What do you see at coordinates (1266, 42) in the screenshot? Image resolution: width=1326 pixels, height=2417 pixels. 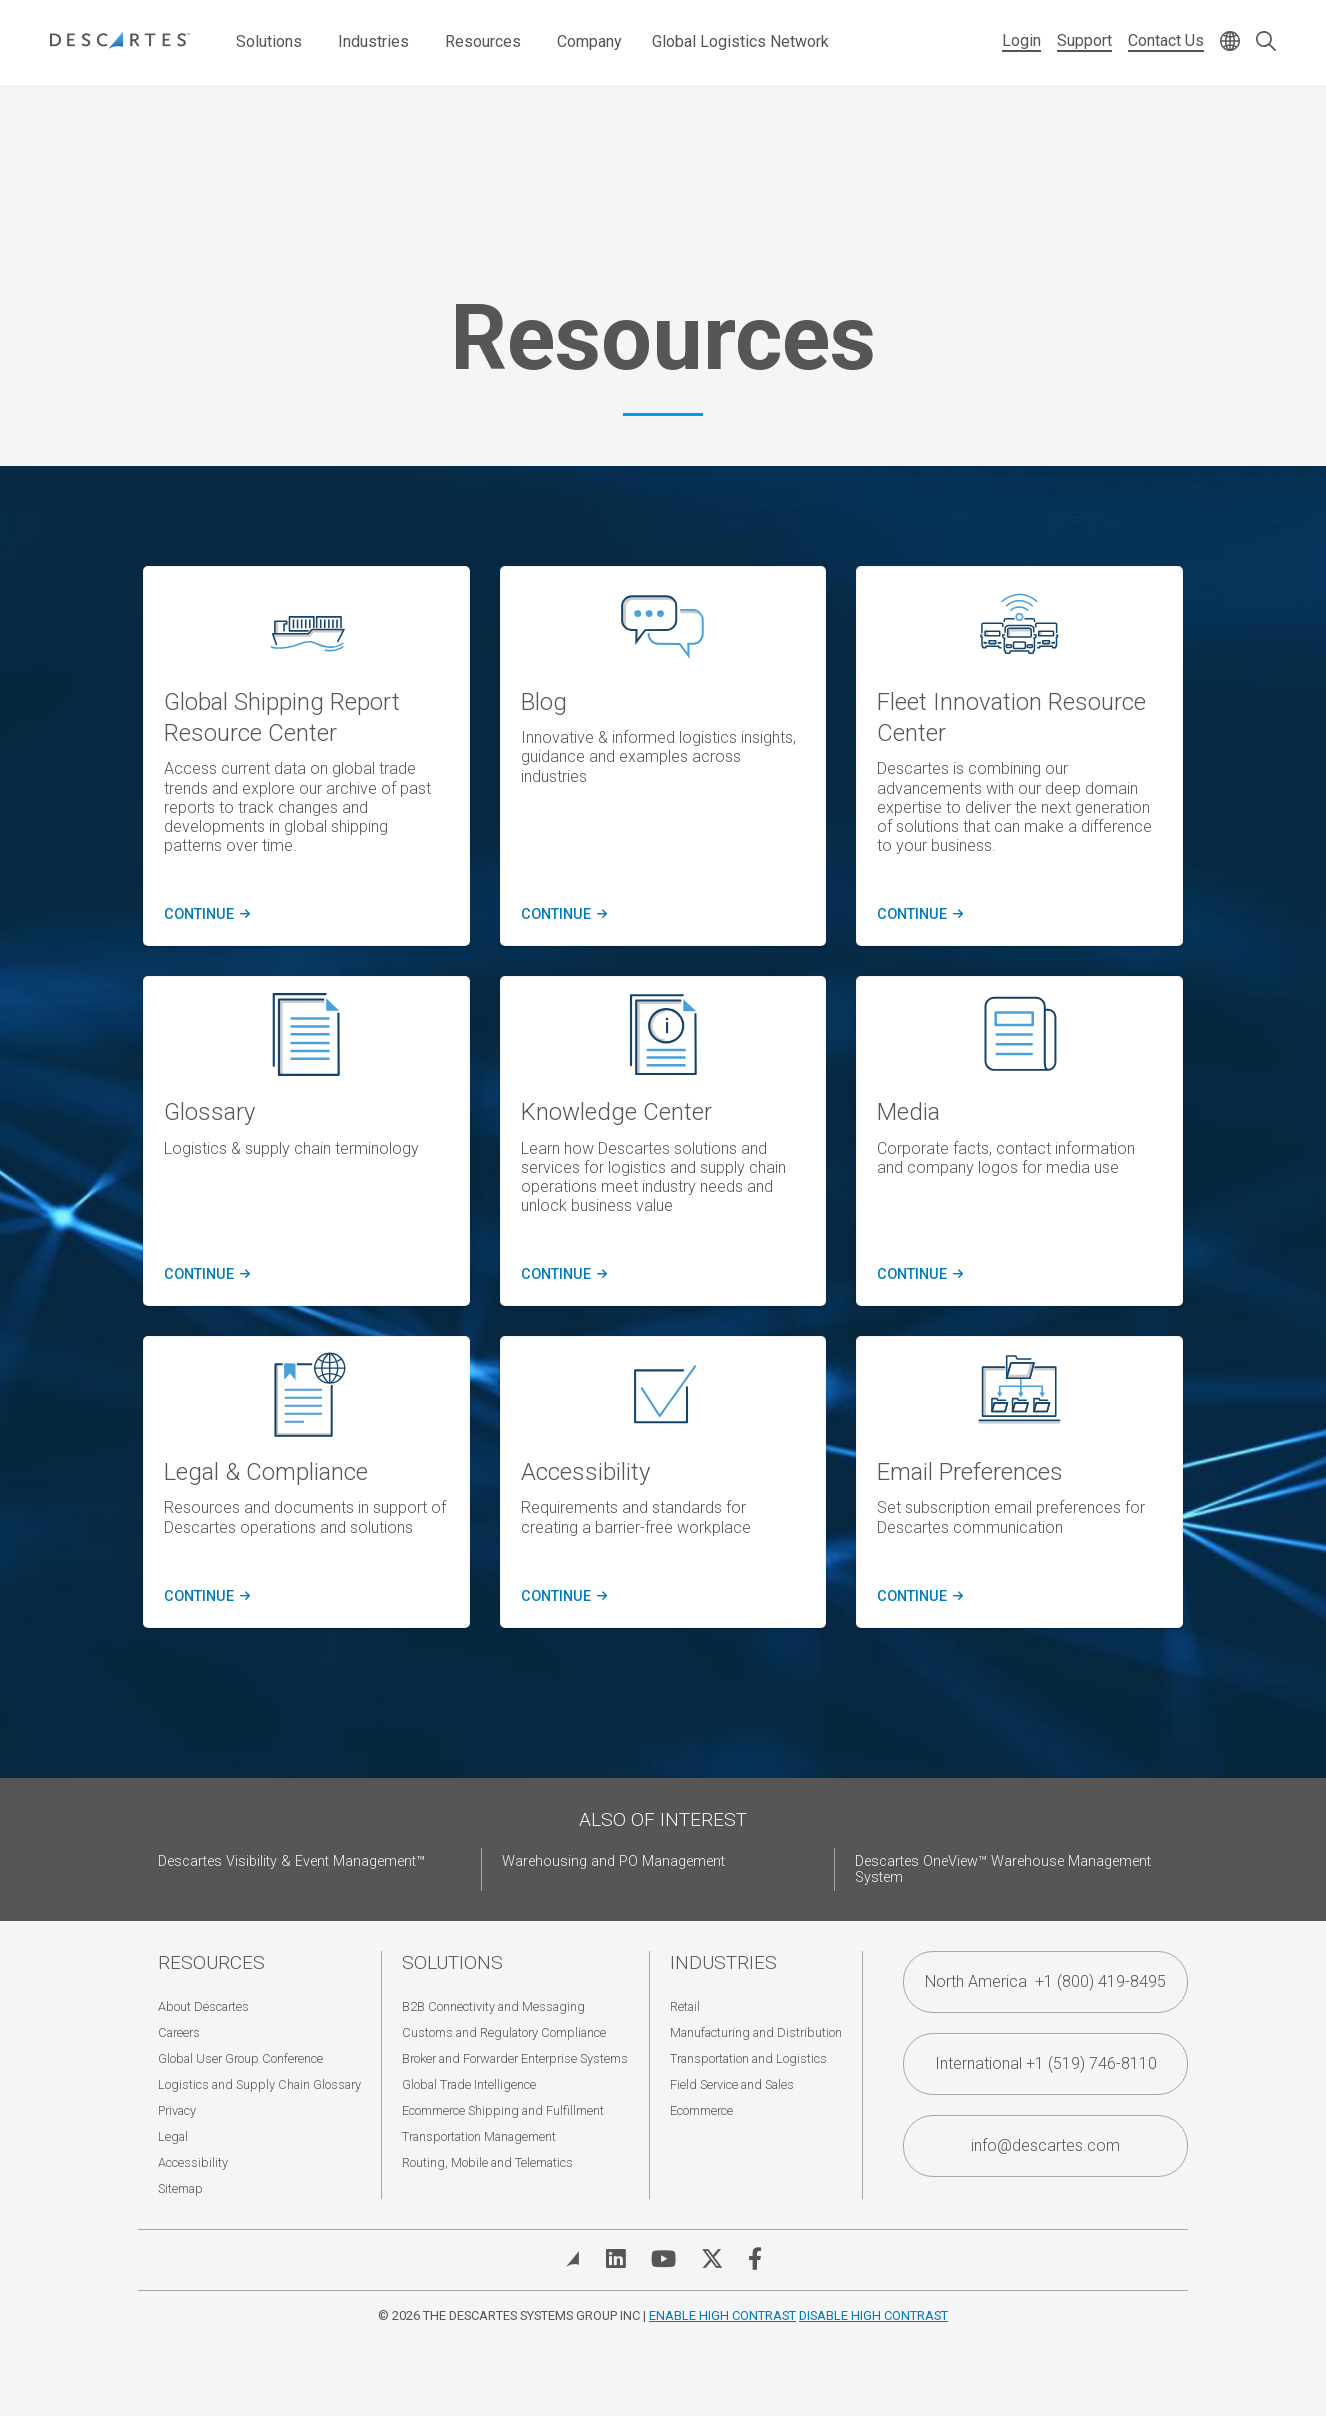 I see `[Open search form]` at bounding box center [1266, 42].